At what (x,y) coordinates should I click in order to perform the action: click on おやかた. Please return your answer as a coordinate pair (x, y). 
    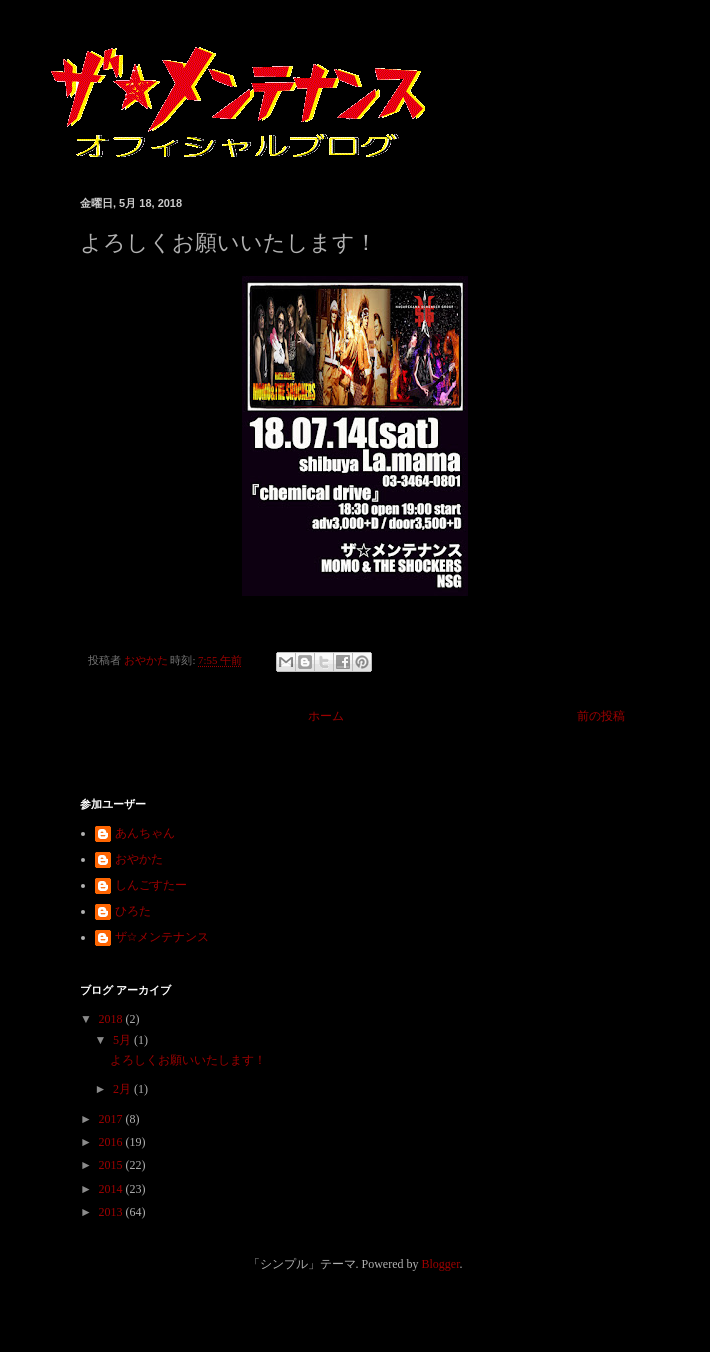
    Looking at the image, I should click on (139, 859).